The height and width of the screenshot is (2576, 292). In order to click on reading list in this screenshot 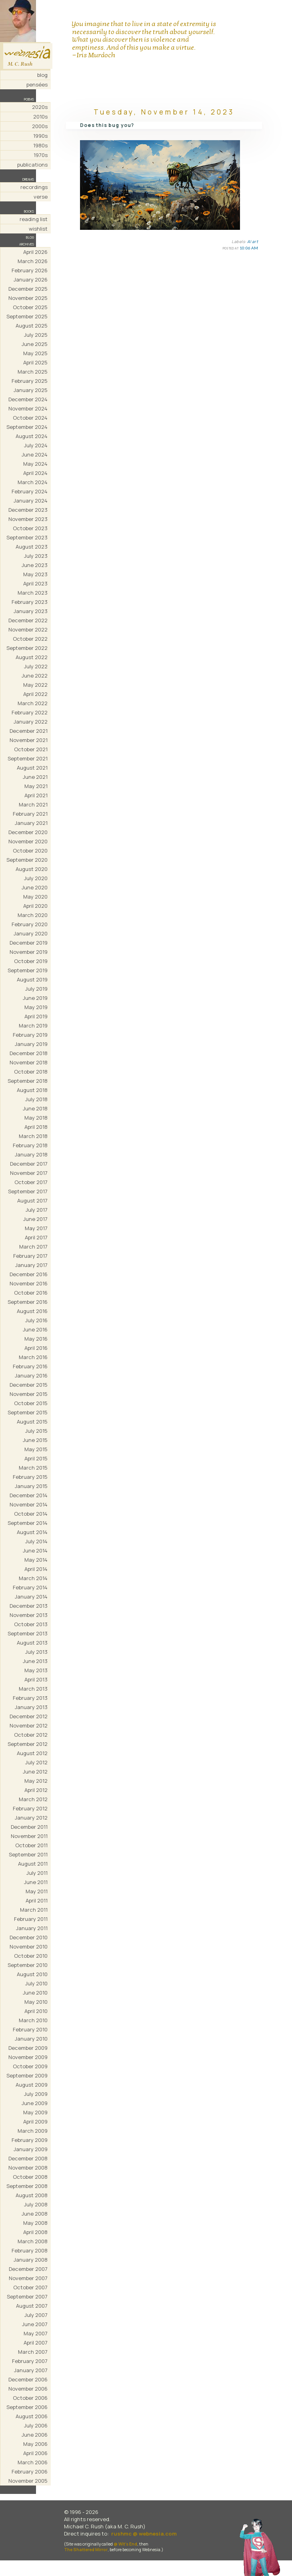, I will do `click(34, 219)`.